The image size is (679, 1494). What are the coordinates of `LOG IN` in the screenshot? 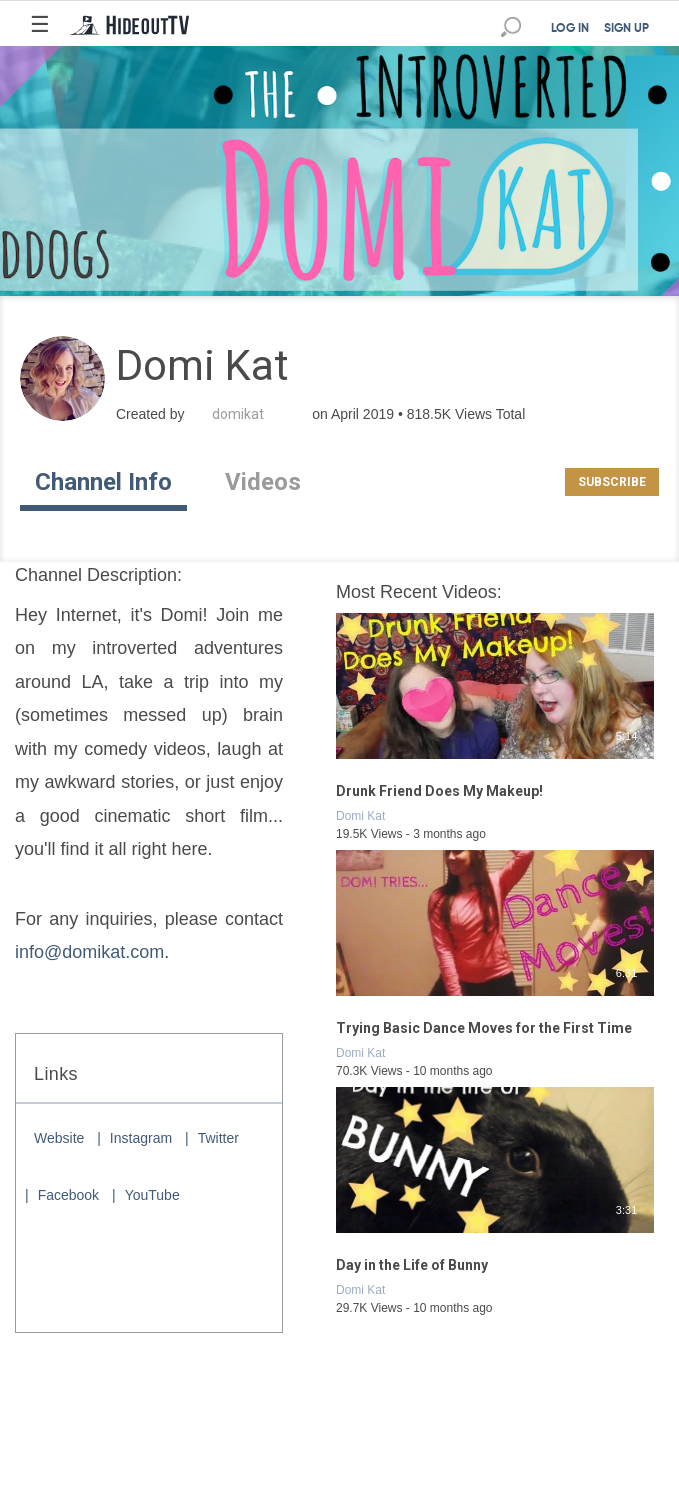 It's located at (570, 29).